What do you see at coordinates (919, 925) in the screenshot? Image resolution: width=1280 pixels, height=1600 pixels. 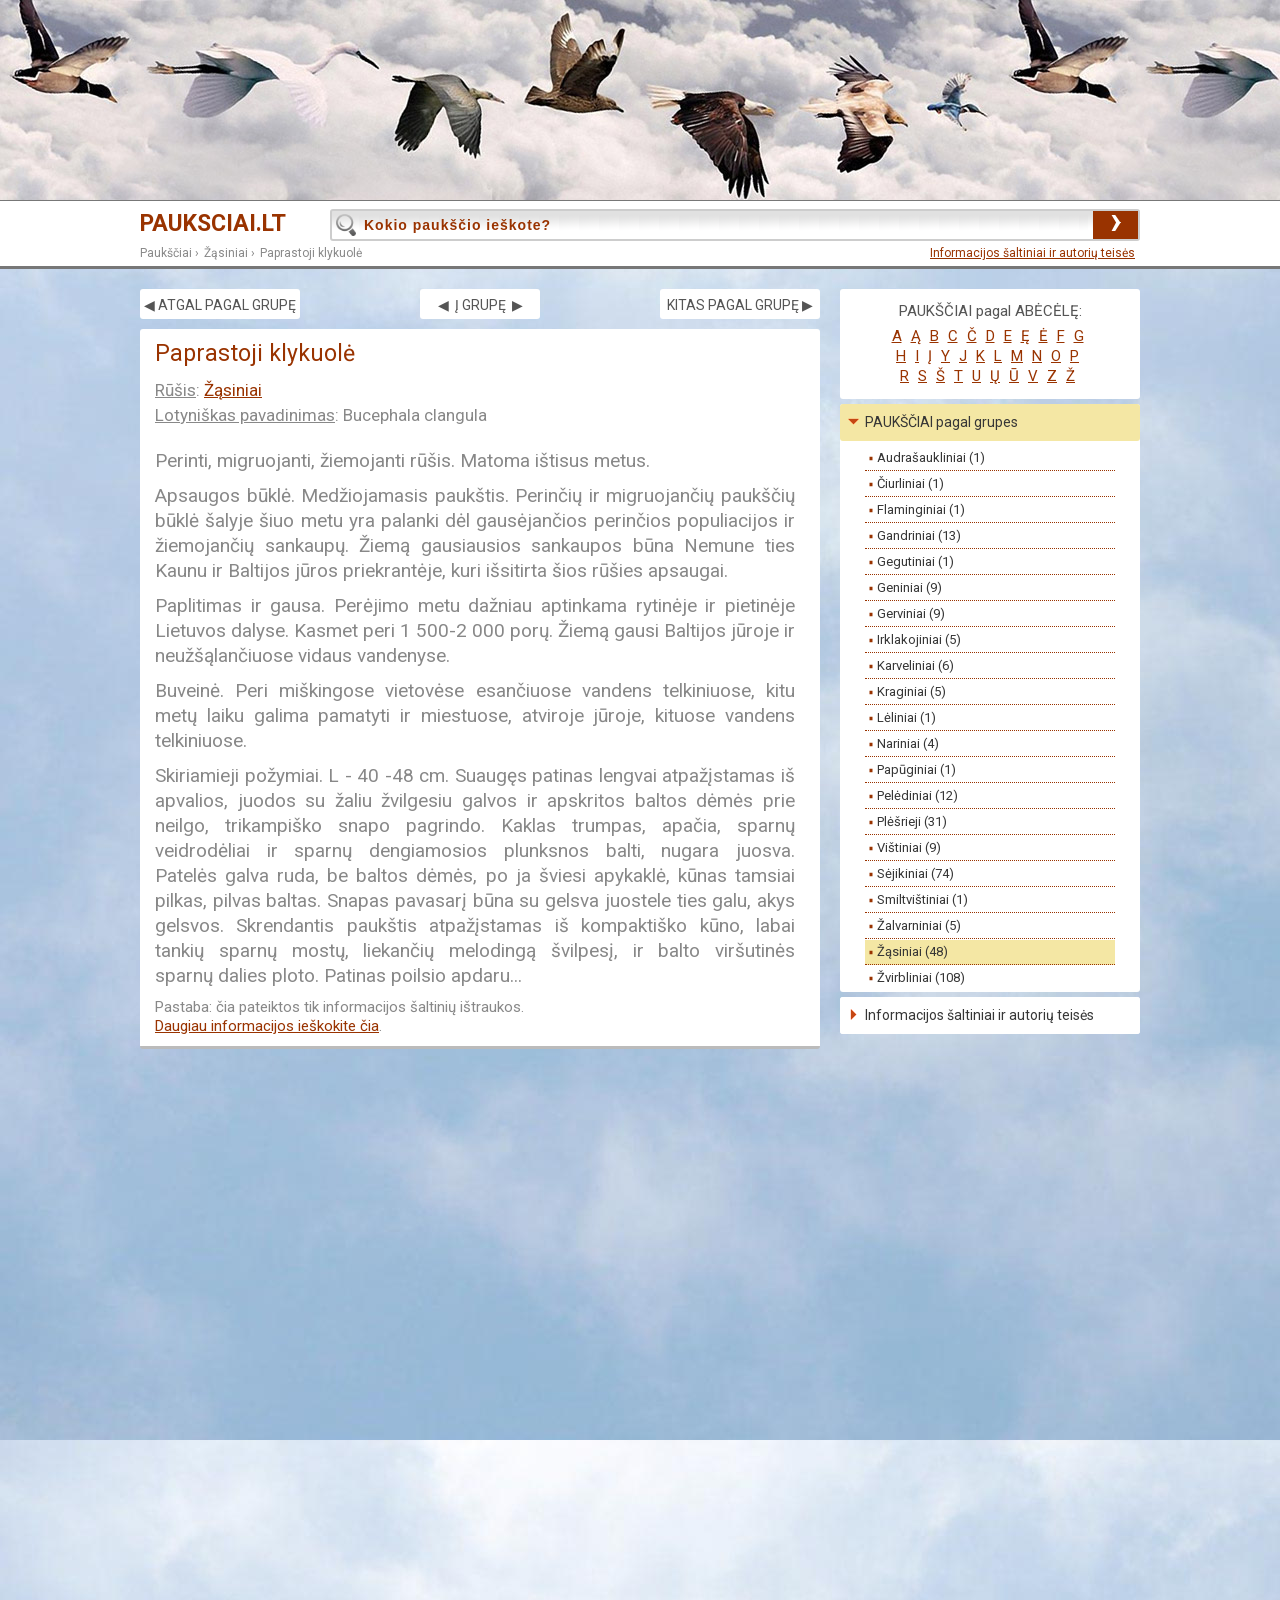 I see `Žalvarniniai (5)` at bounding box center [919, 925].